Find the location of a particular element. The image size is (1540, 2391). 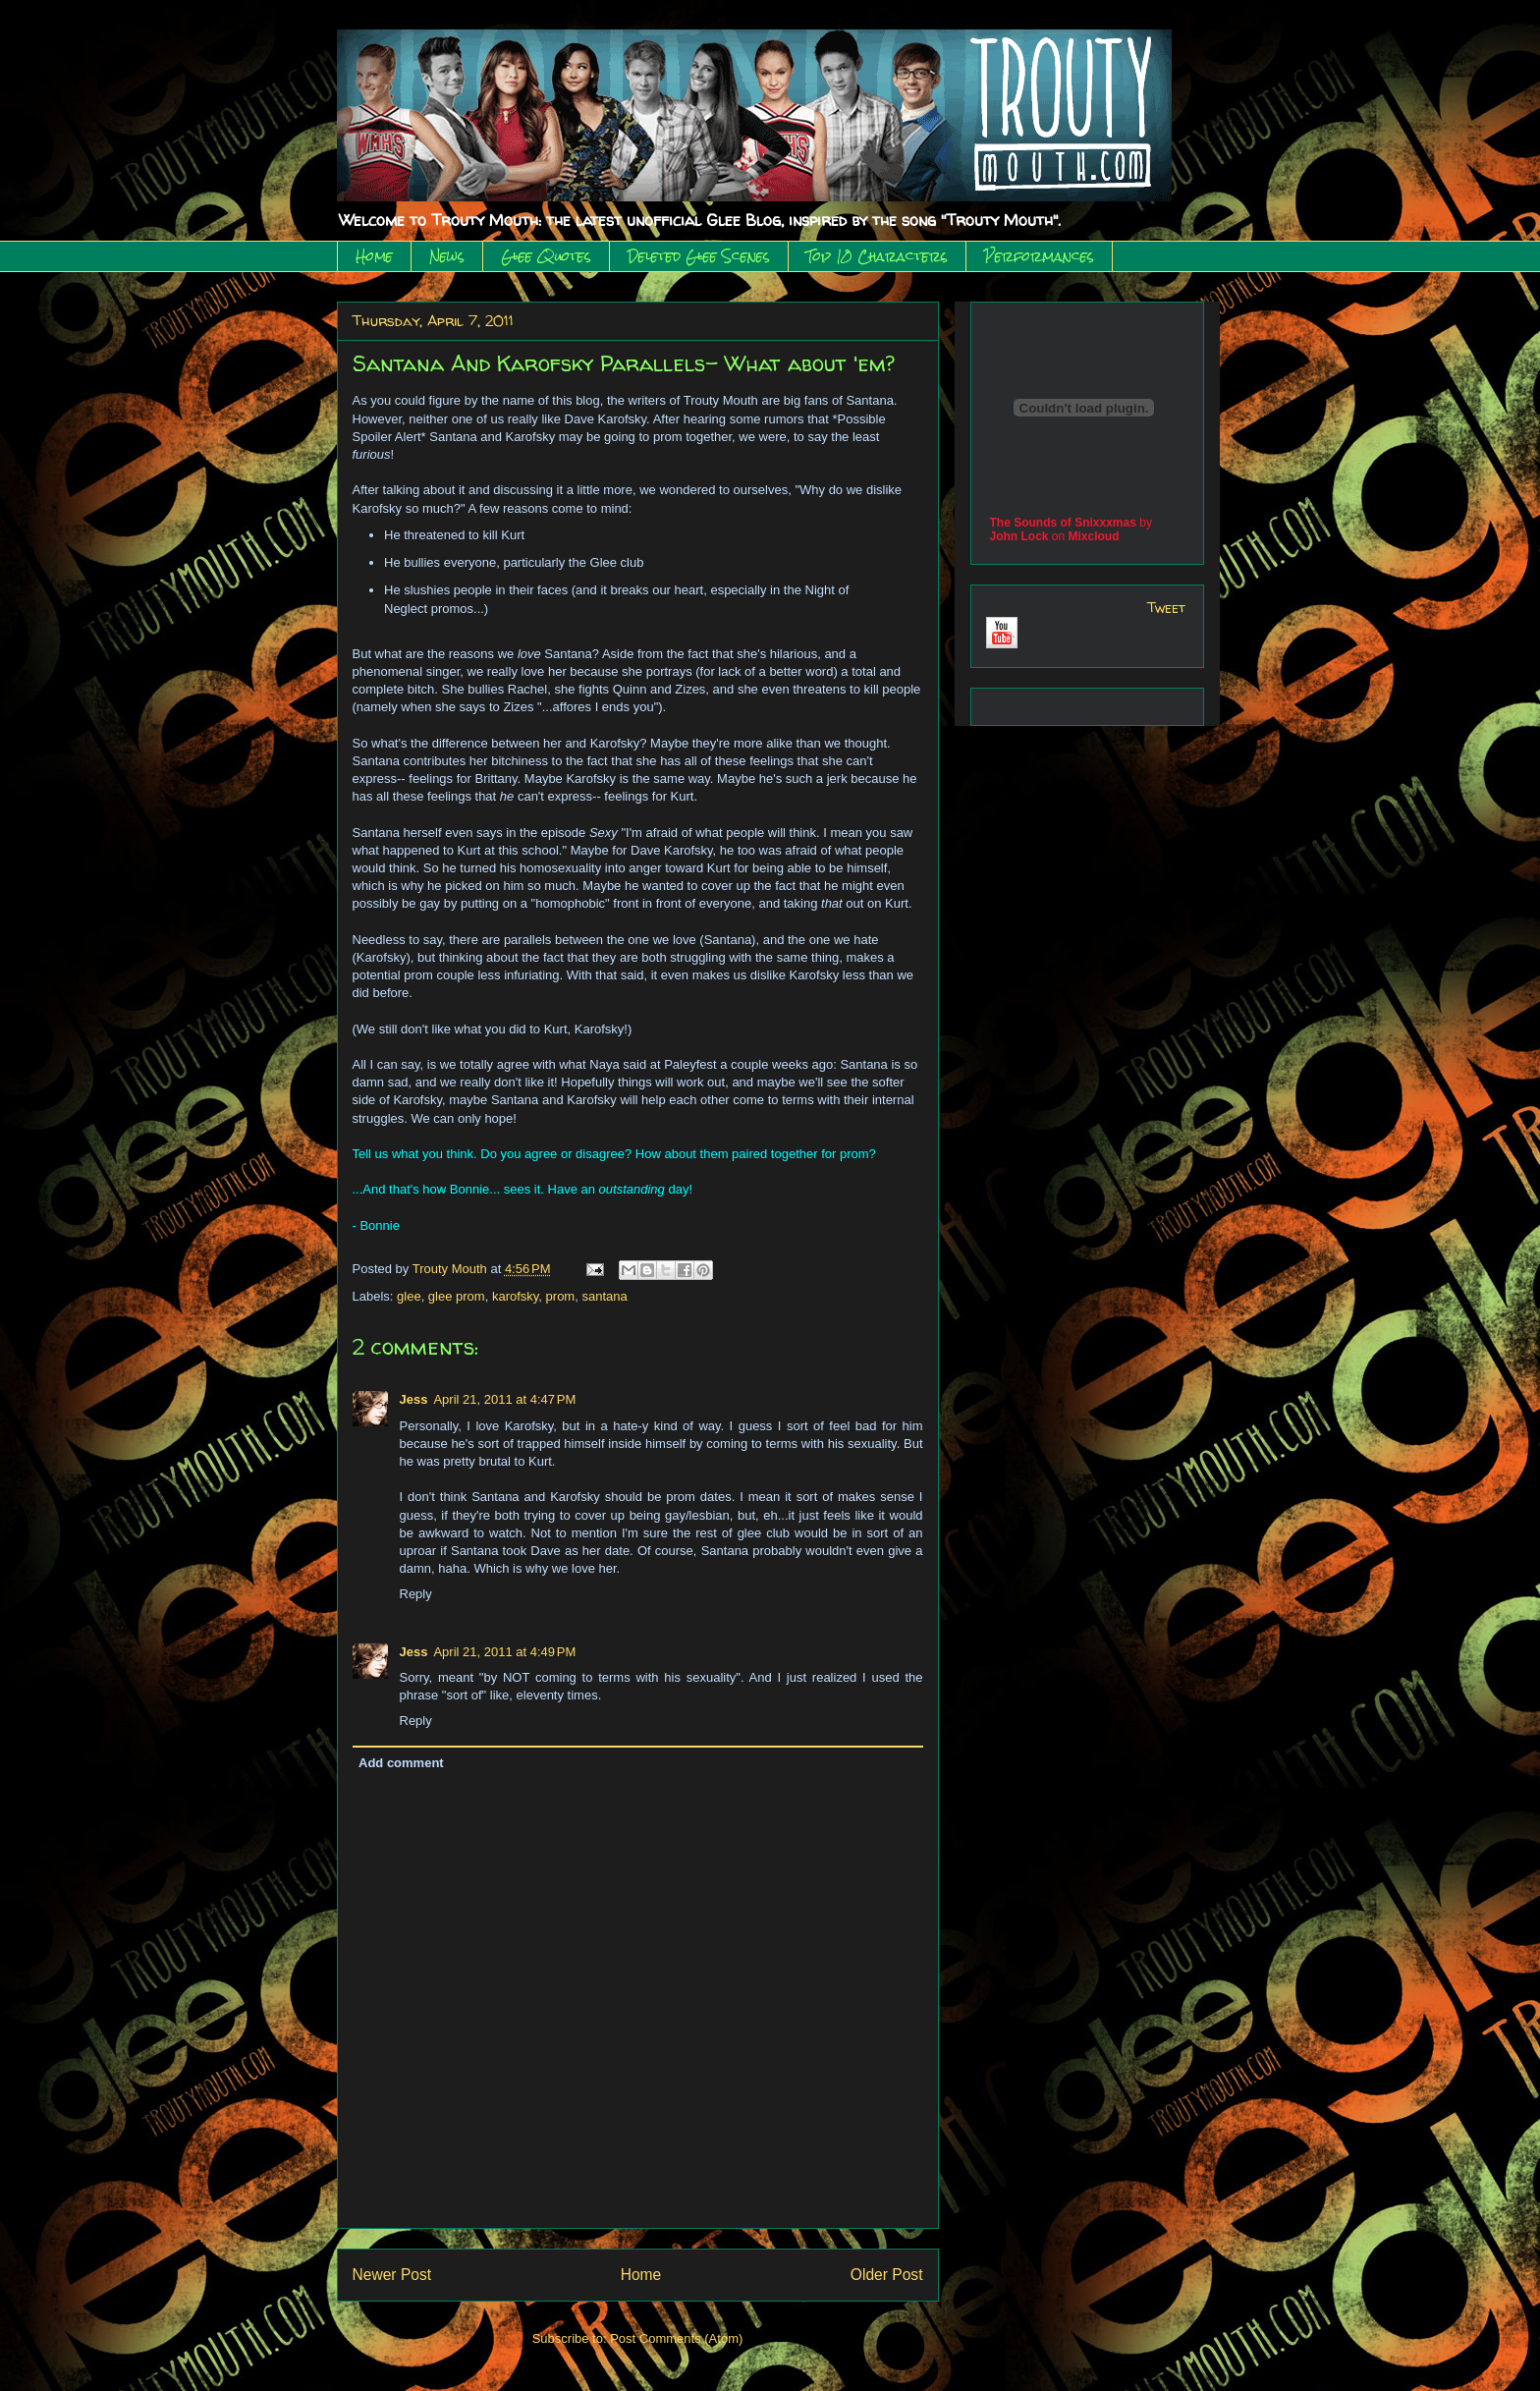

News is located at coordinates (447, 256).